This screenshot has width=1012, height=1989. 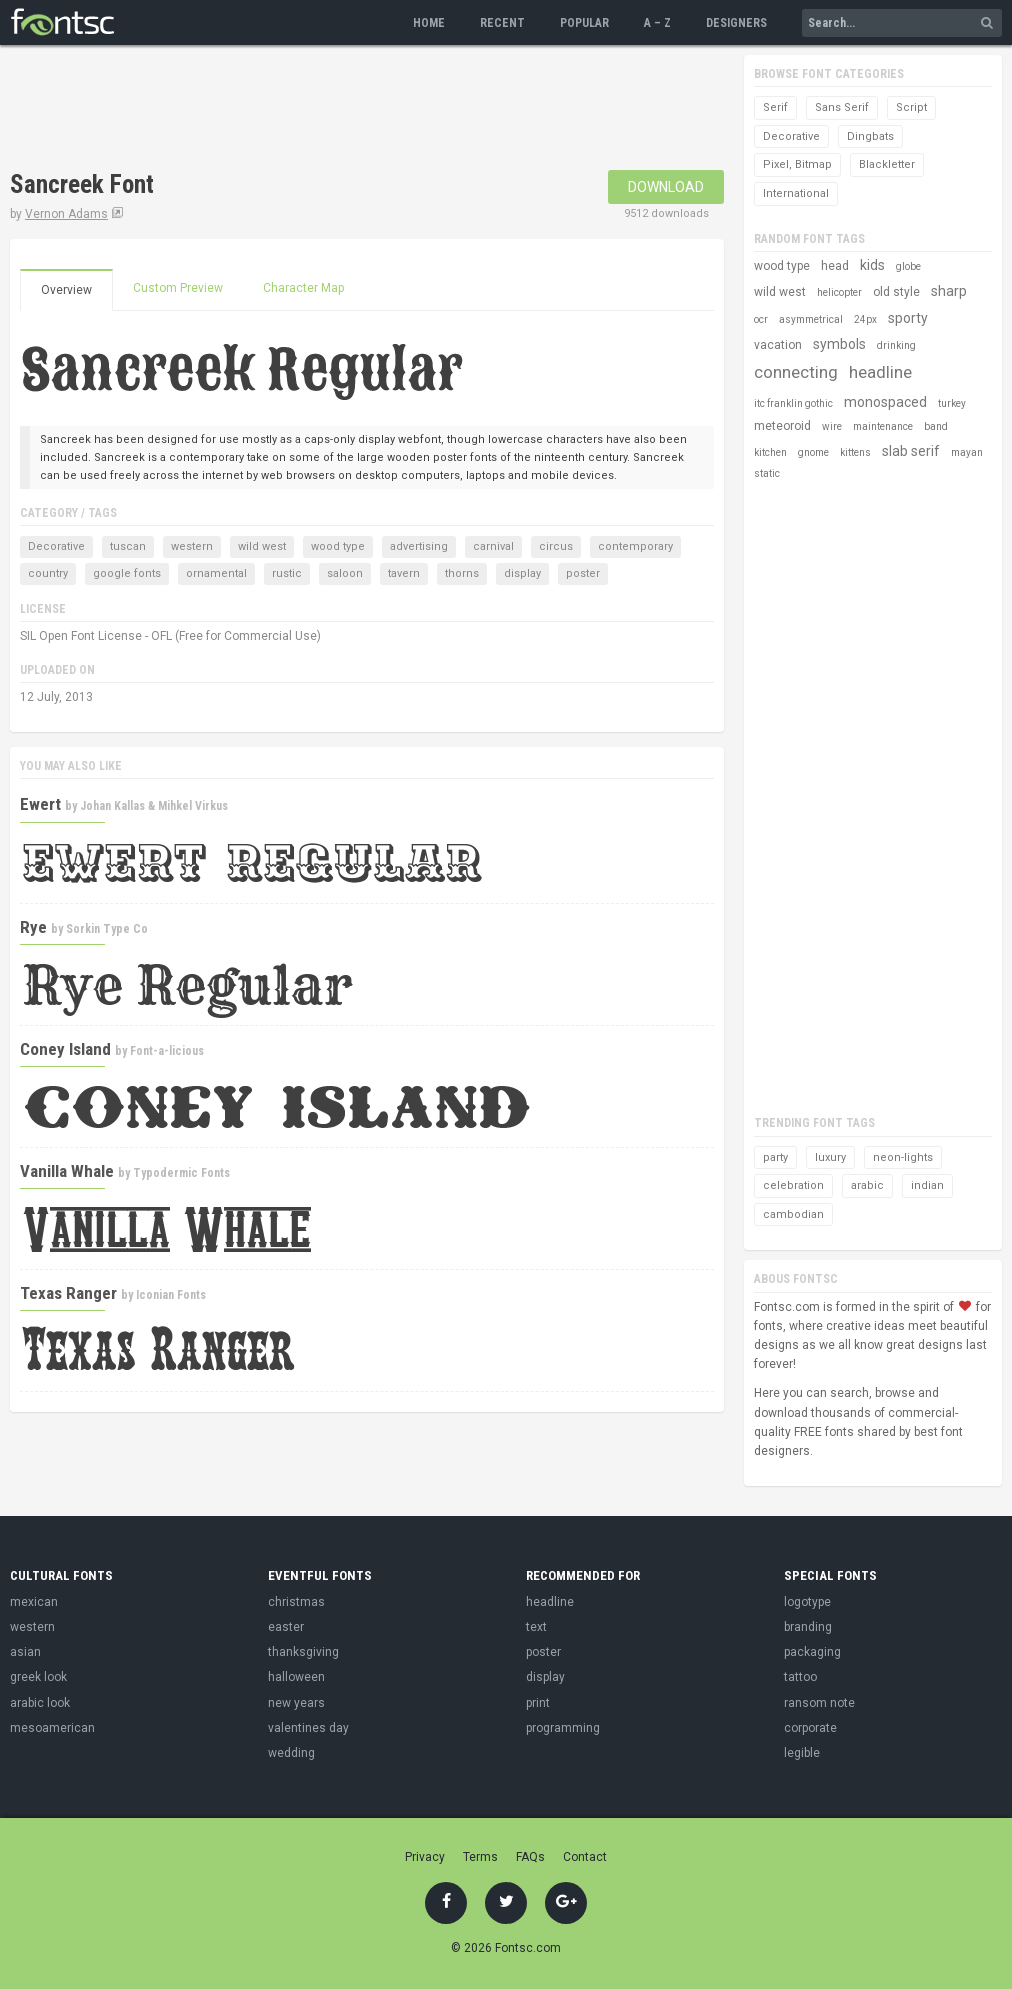 What do you see at coordinates (770, 452) in the screenshot?
I see `kitchen` at bounding box center [770, 452].